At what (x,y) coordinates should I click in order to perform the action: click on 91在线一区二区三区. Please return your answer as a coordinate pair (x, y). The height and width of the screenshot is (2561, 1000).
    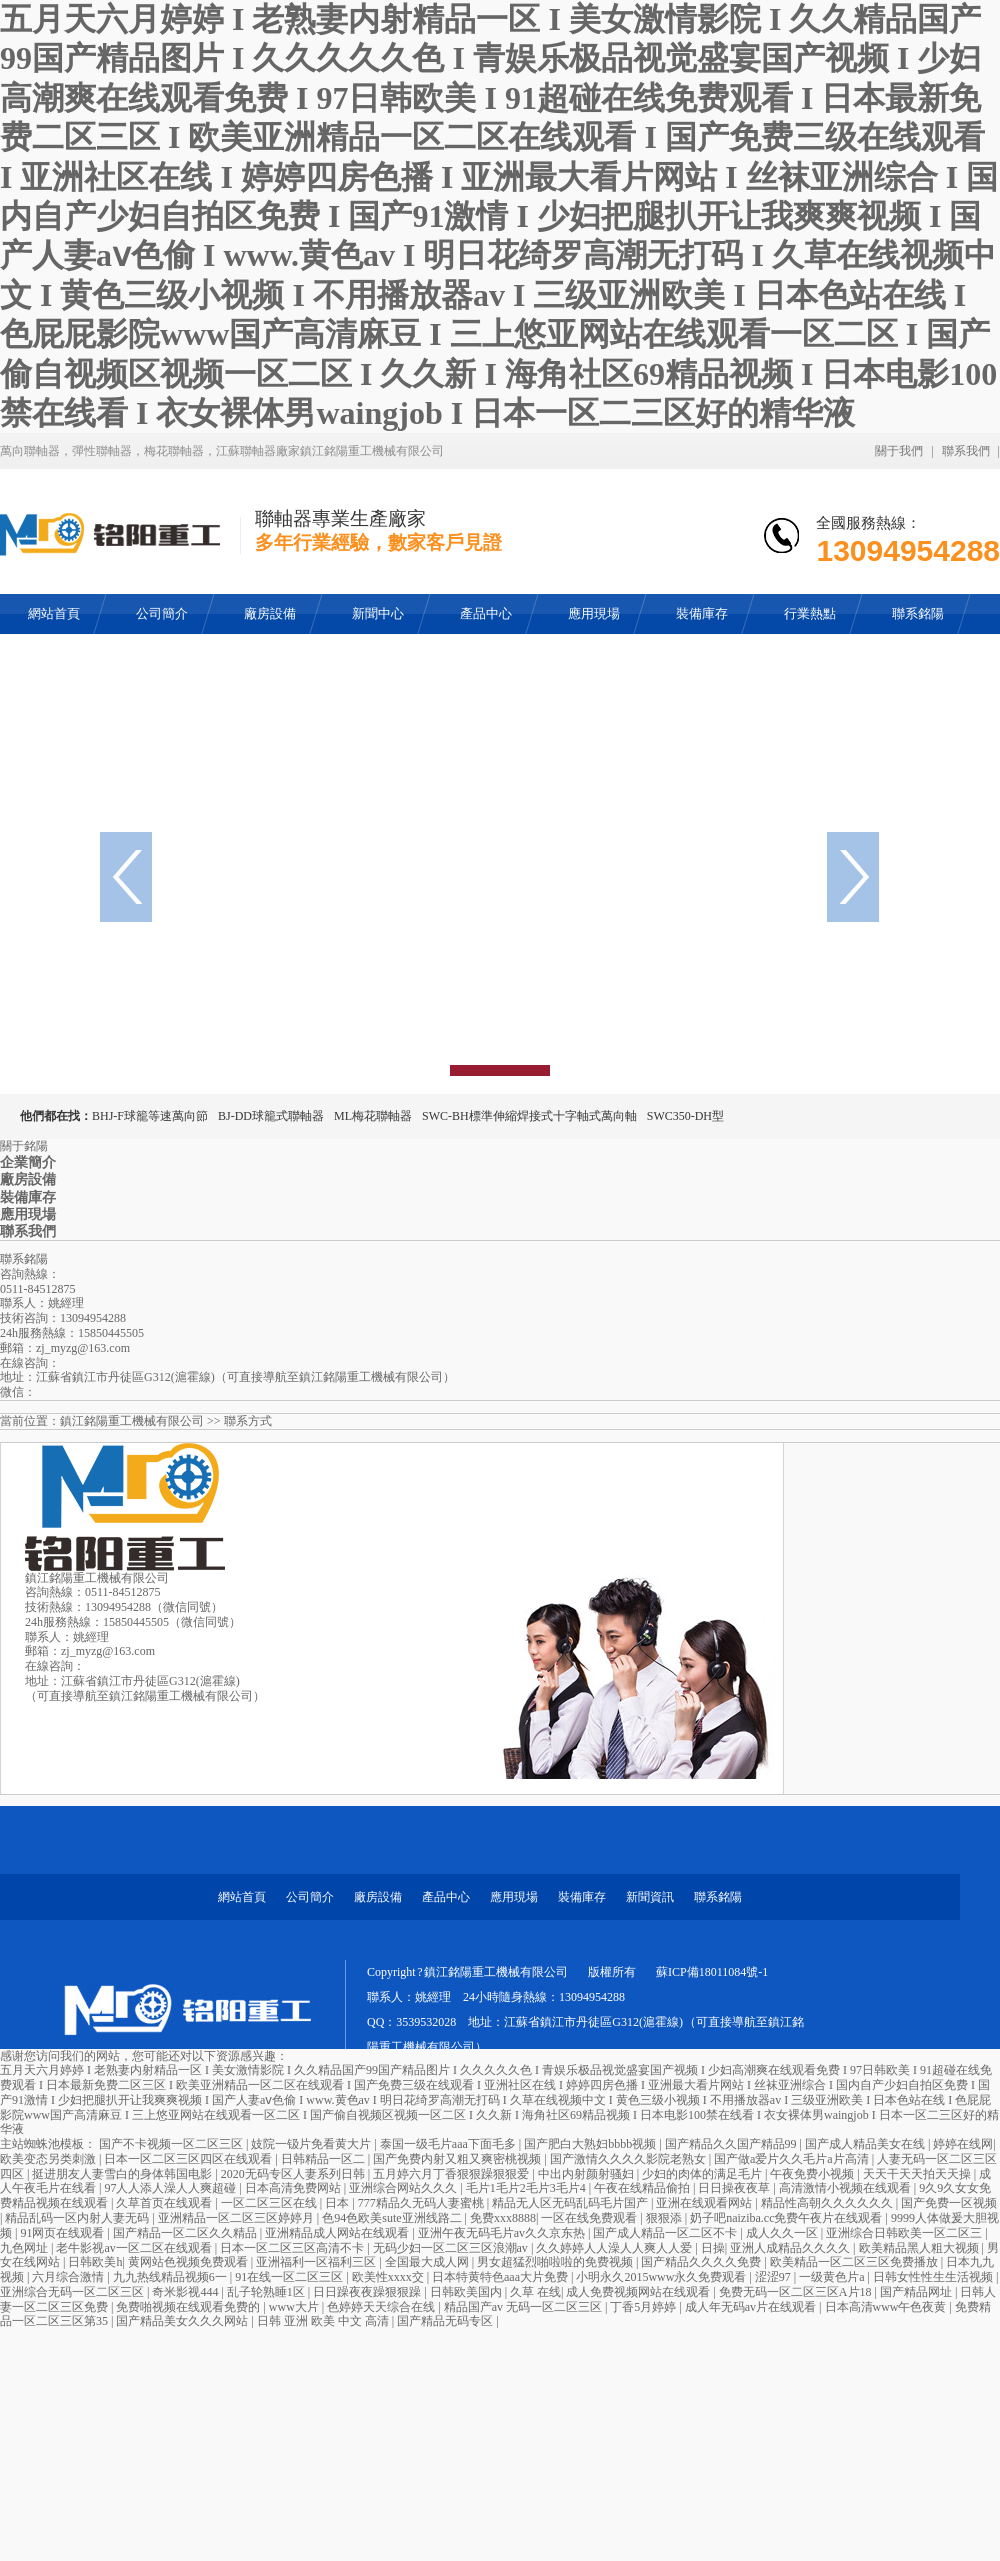
    Looking at the image, I should click on (290, 2277).